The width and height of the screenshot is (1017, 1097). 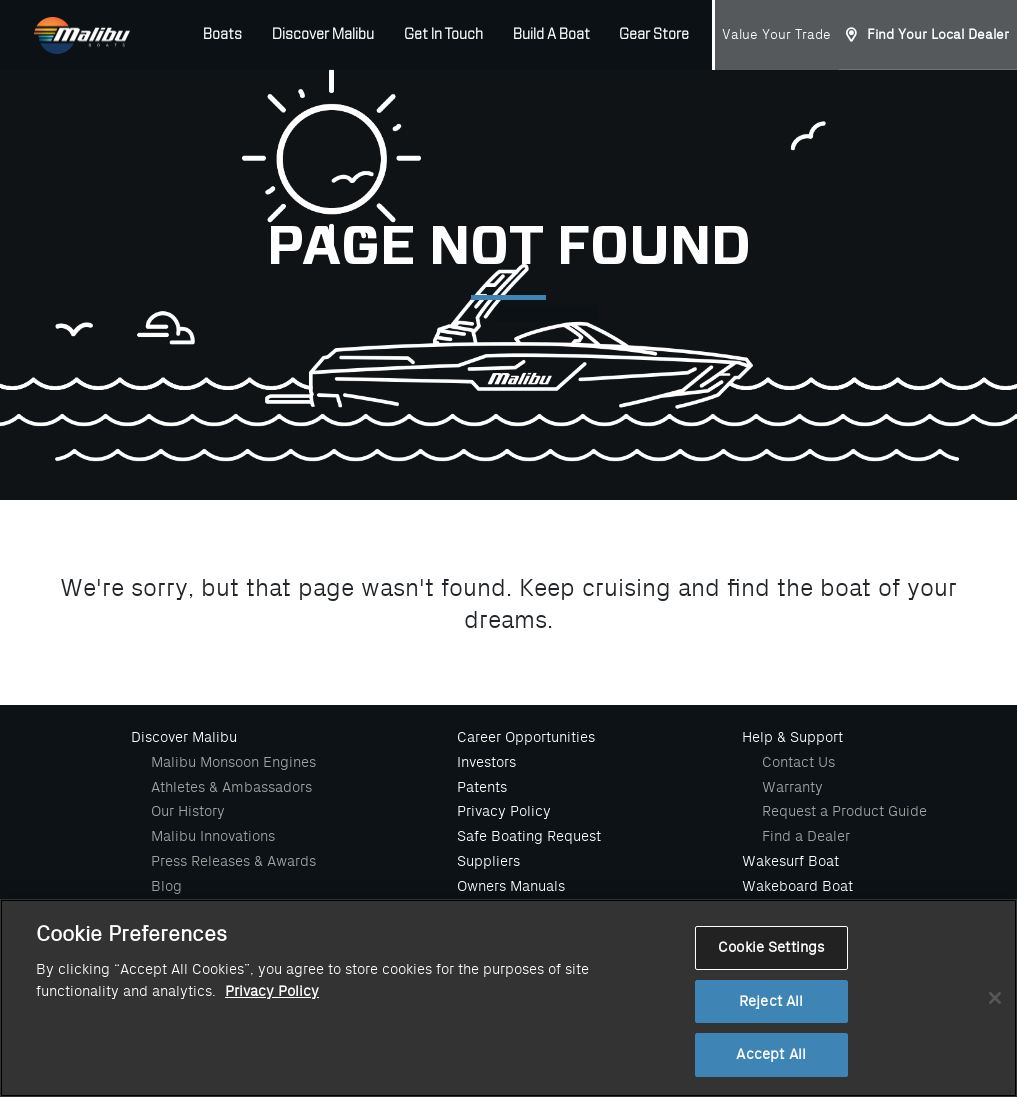 What do you see at coordinates (516, 910) in the screenshot?
I see `Malibu Gear Store` at bounding box center [516, 910].